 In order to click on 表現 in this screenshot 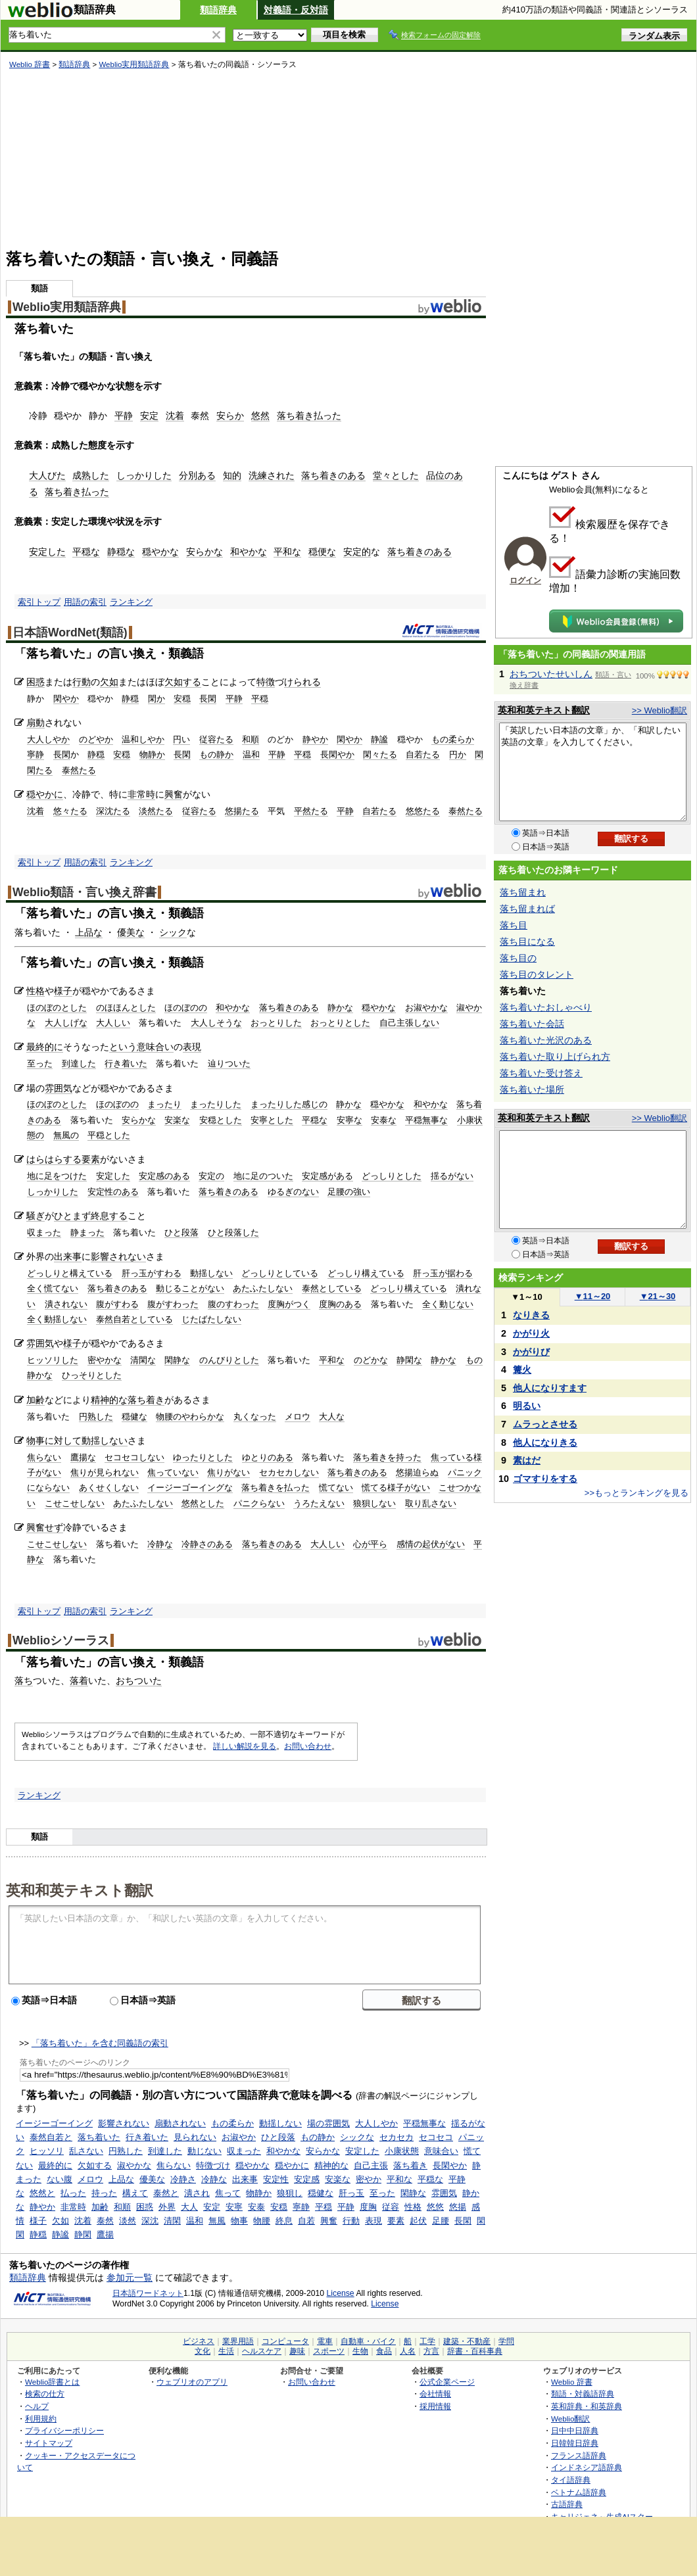, I will do `click(192, 1046)`.